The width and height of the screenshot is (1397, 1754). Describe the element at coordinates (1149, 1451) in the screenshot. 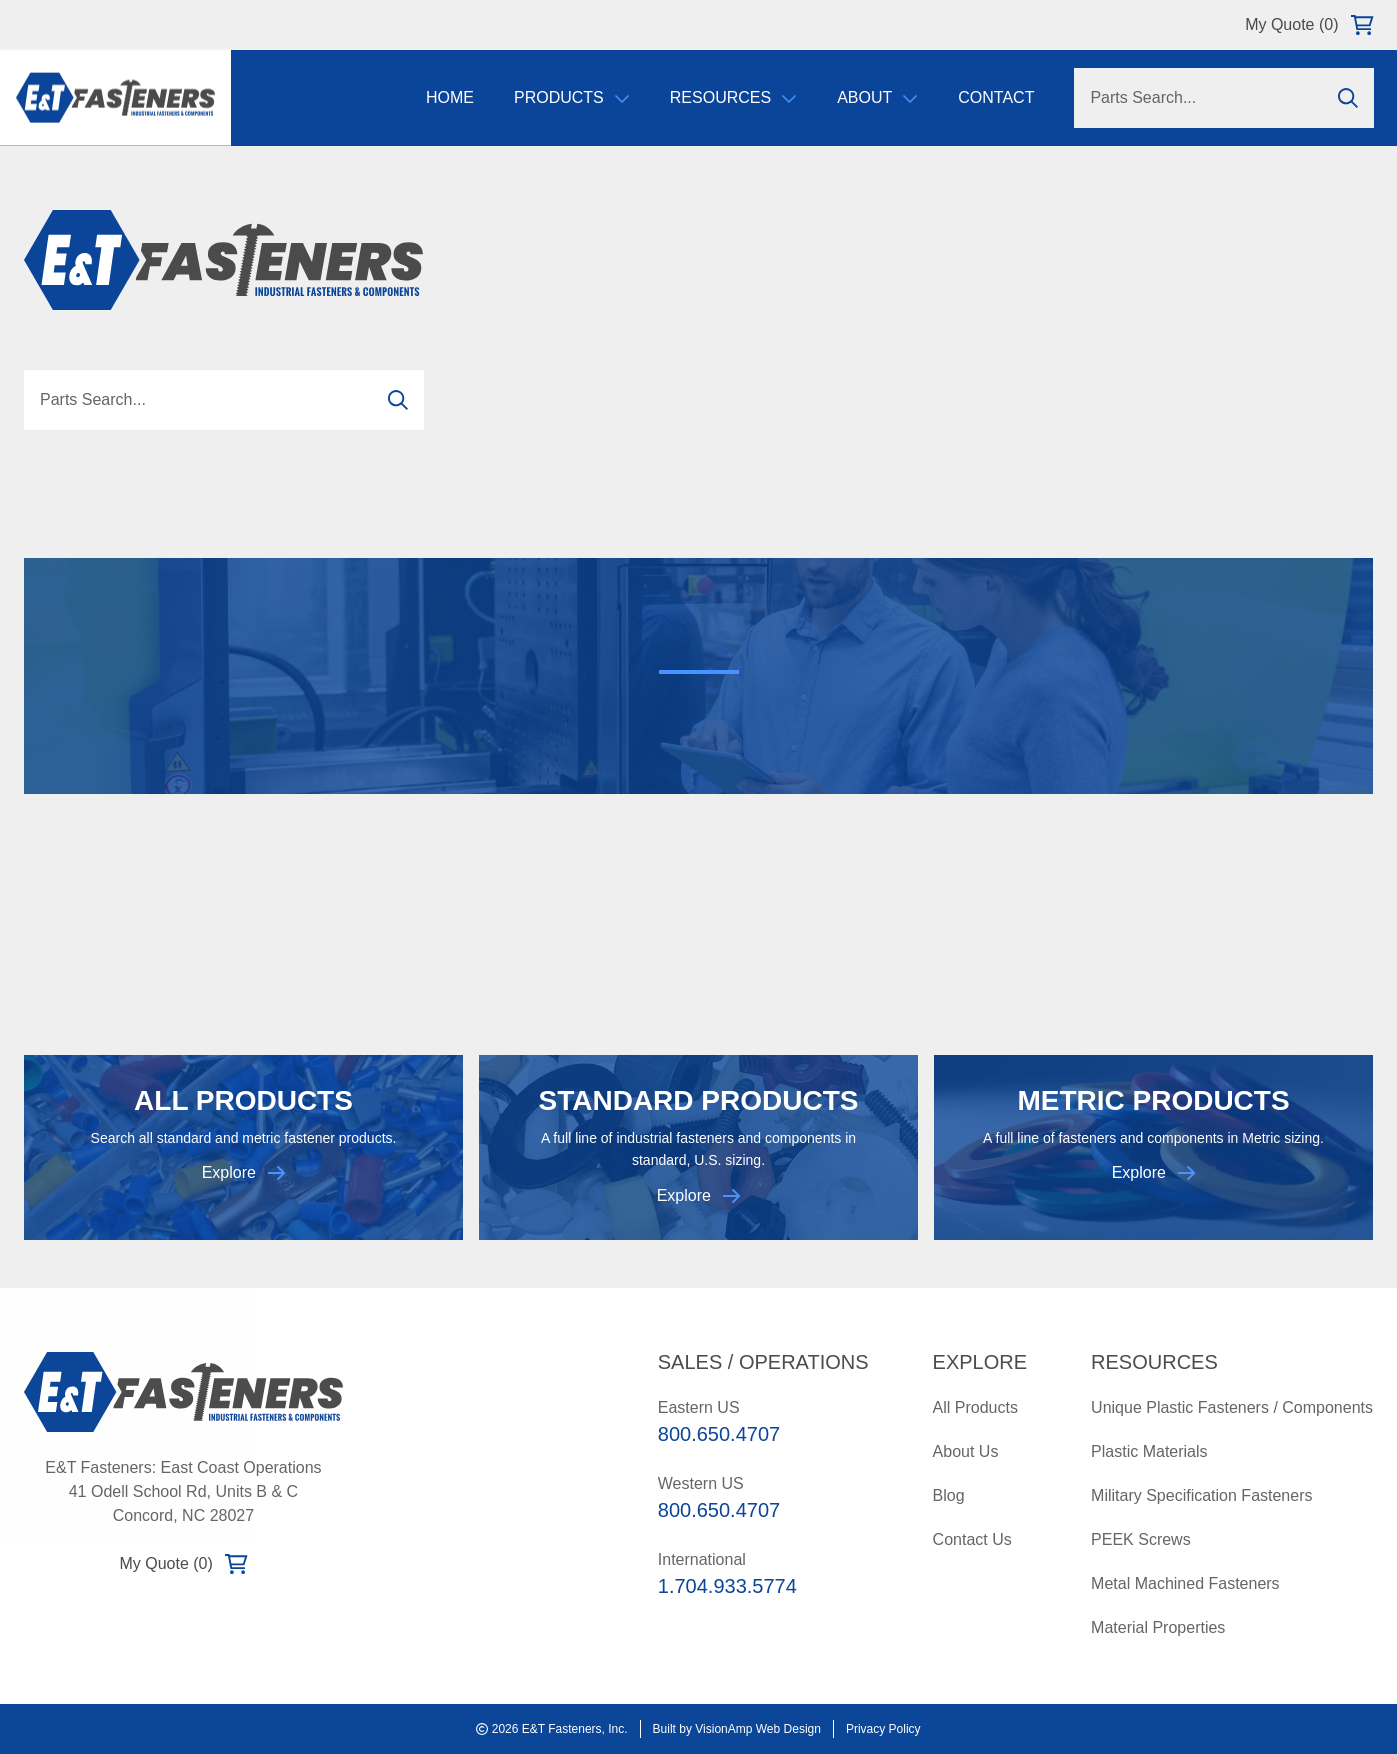

I see `Plastic Materials` at that location.